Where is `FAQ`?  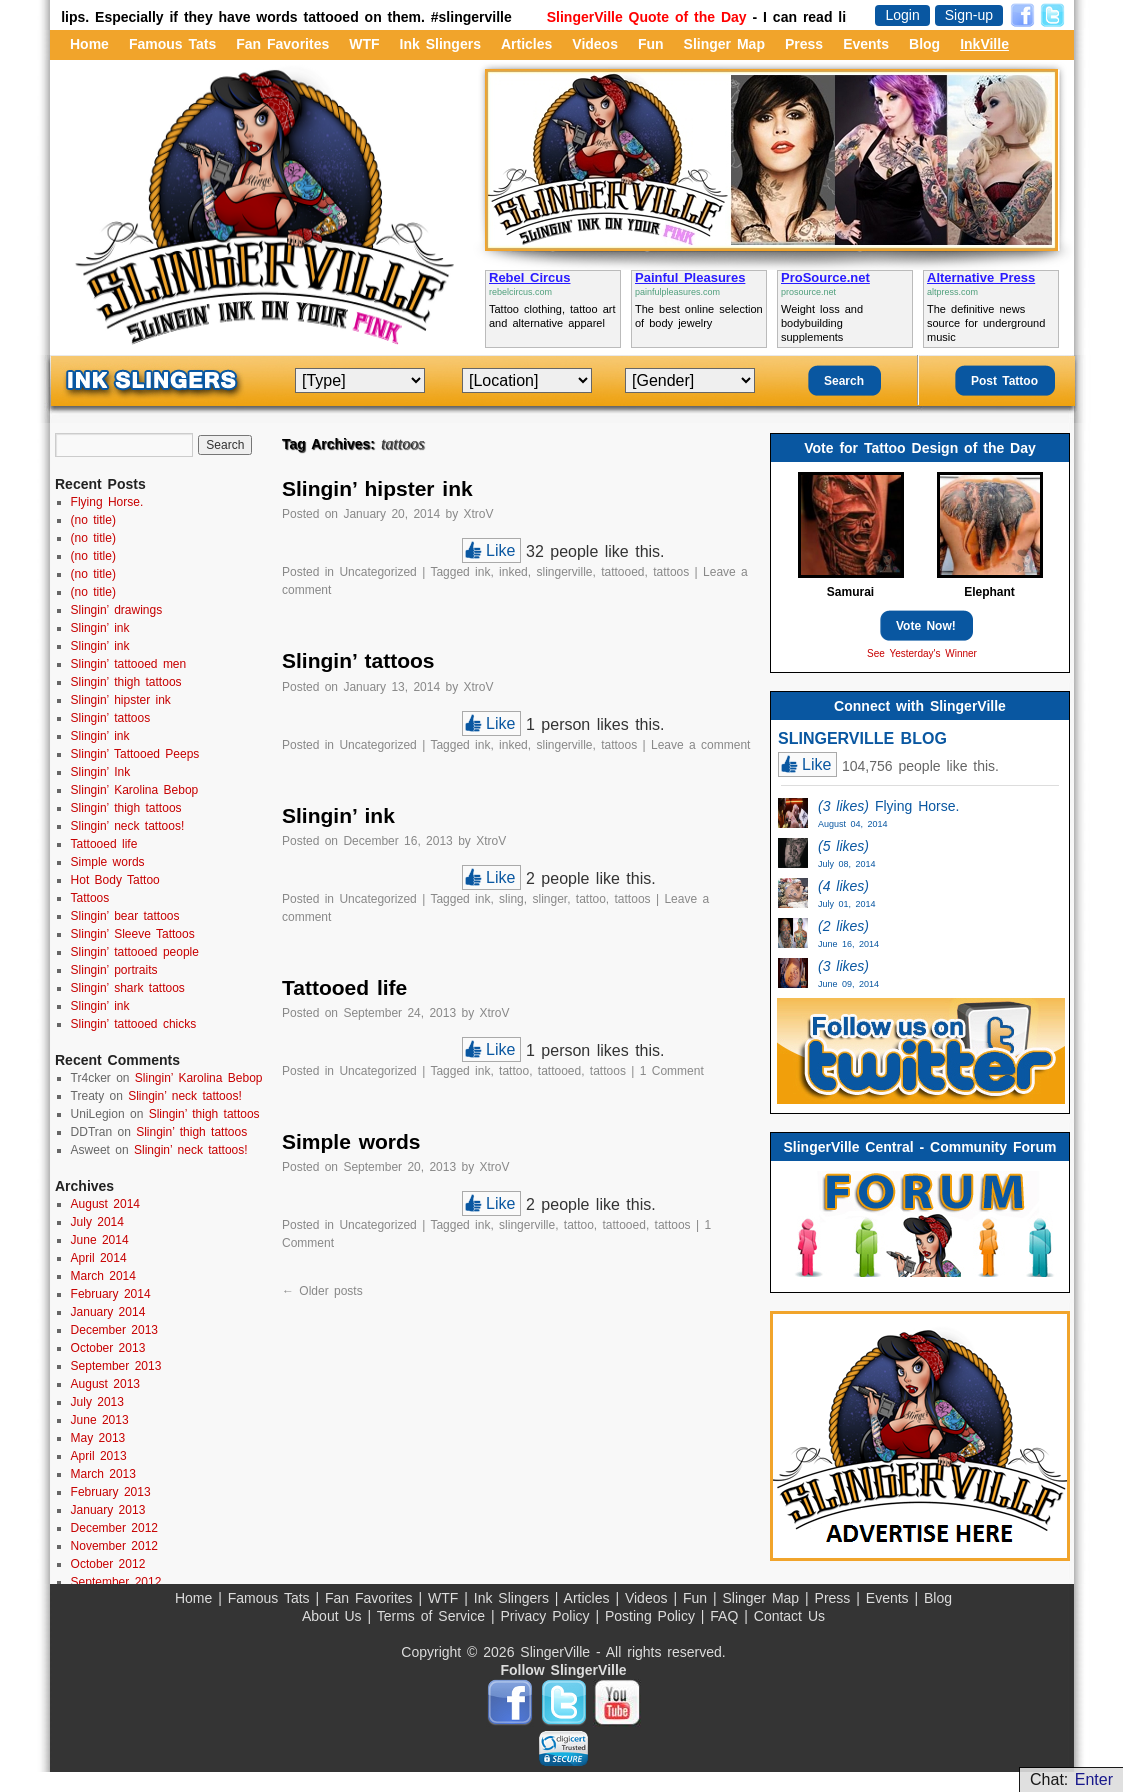 FAQ is located at coordinates (727, 1616).